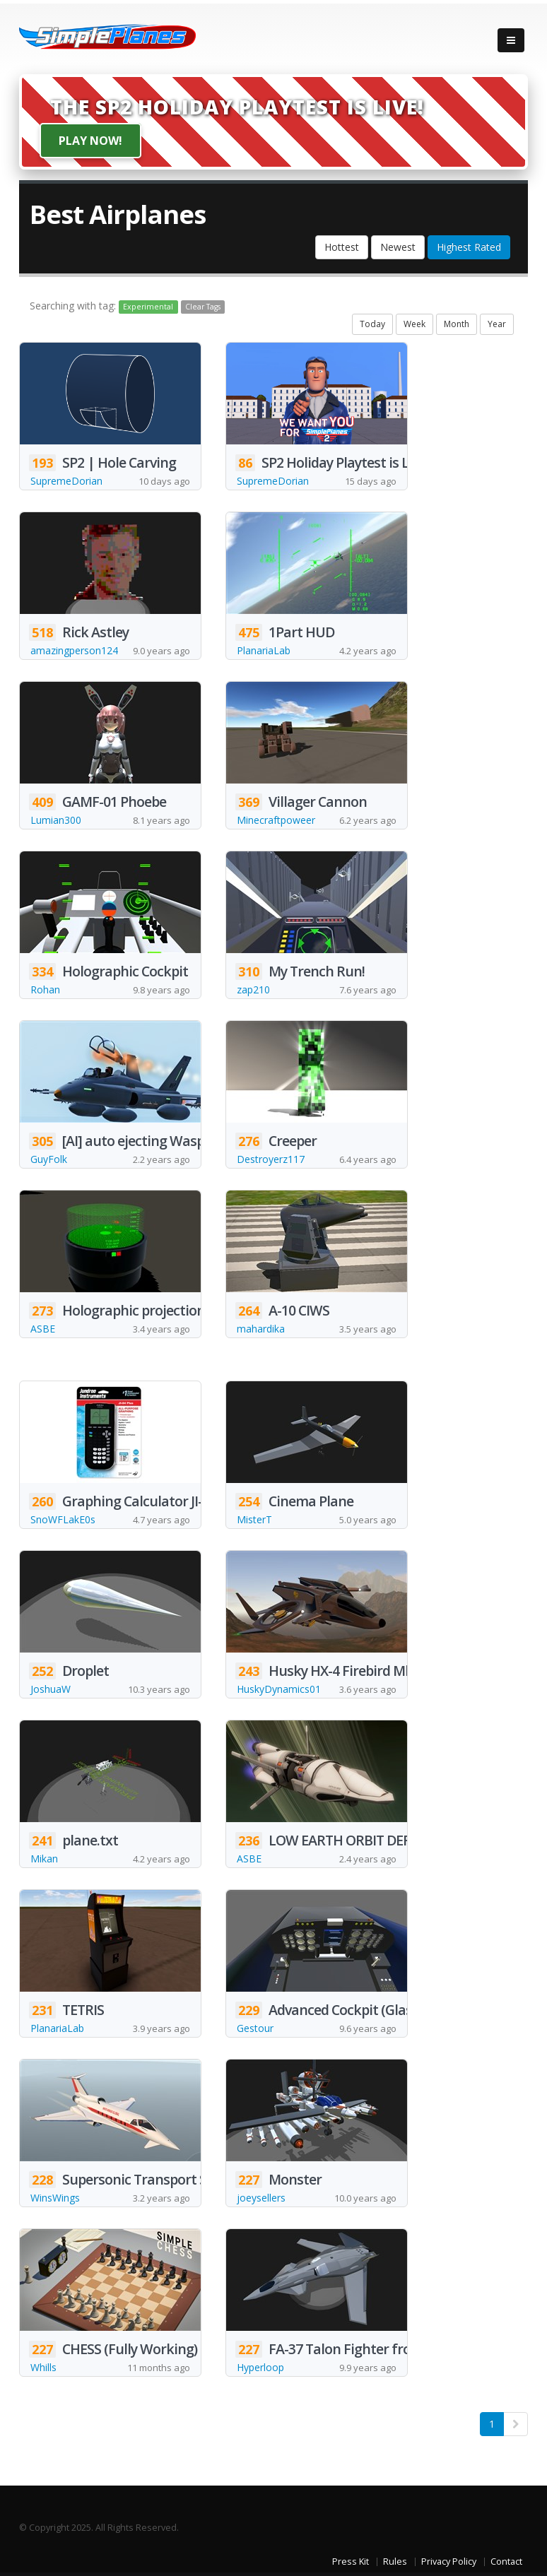 The image size is (547, 2576). I want to click on Today, so click(372, 324).